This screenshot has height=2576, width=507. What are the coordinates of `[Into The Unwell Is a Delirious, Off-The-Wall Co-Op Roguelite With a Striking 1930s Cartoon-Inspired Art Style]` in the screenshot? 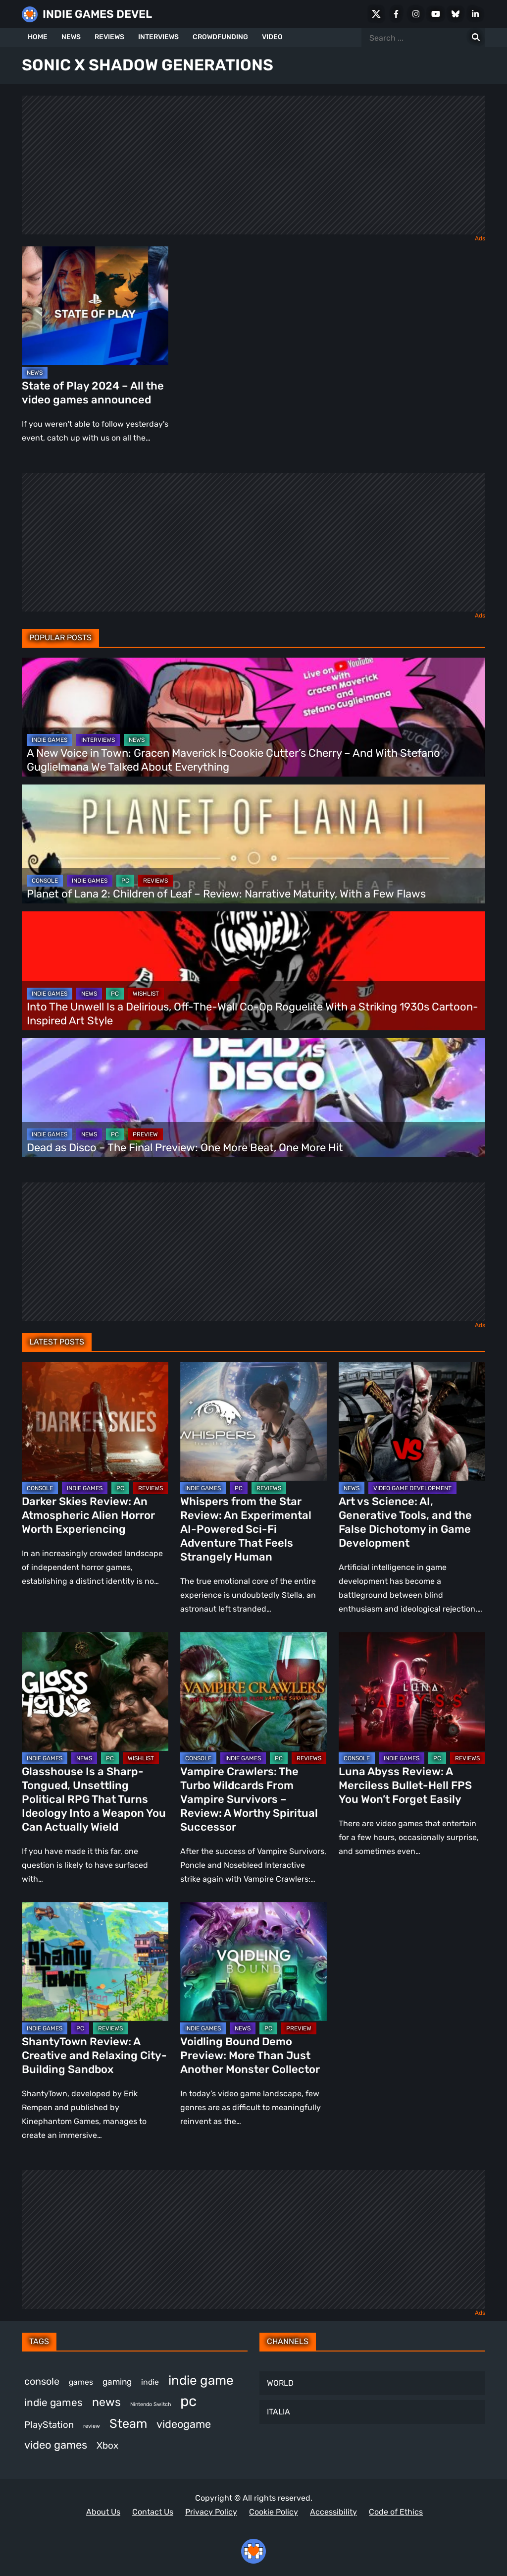 It's located at (253, 970).